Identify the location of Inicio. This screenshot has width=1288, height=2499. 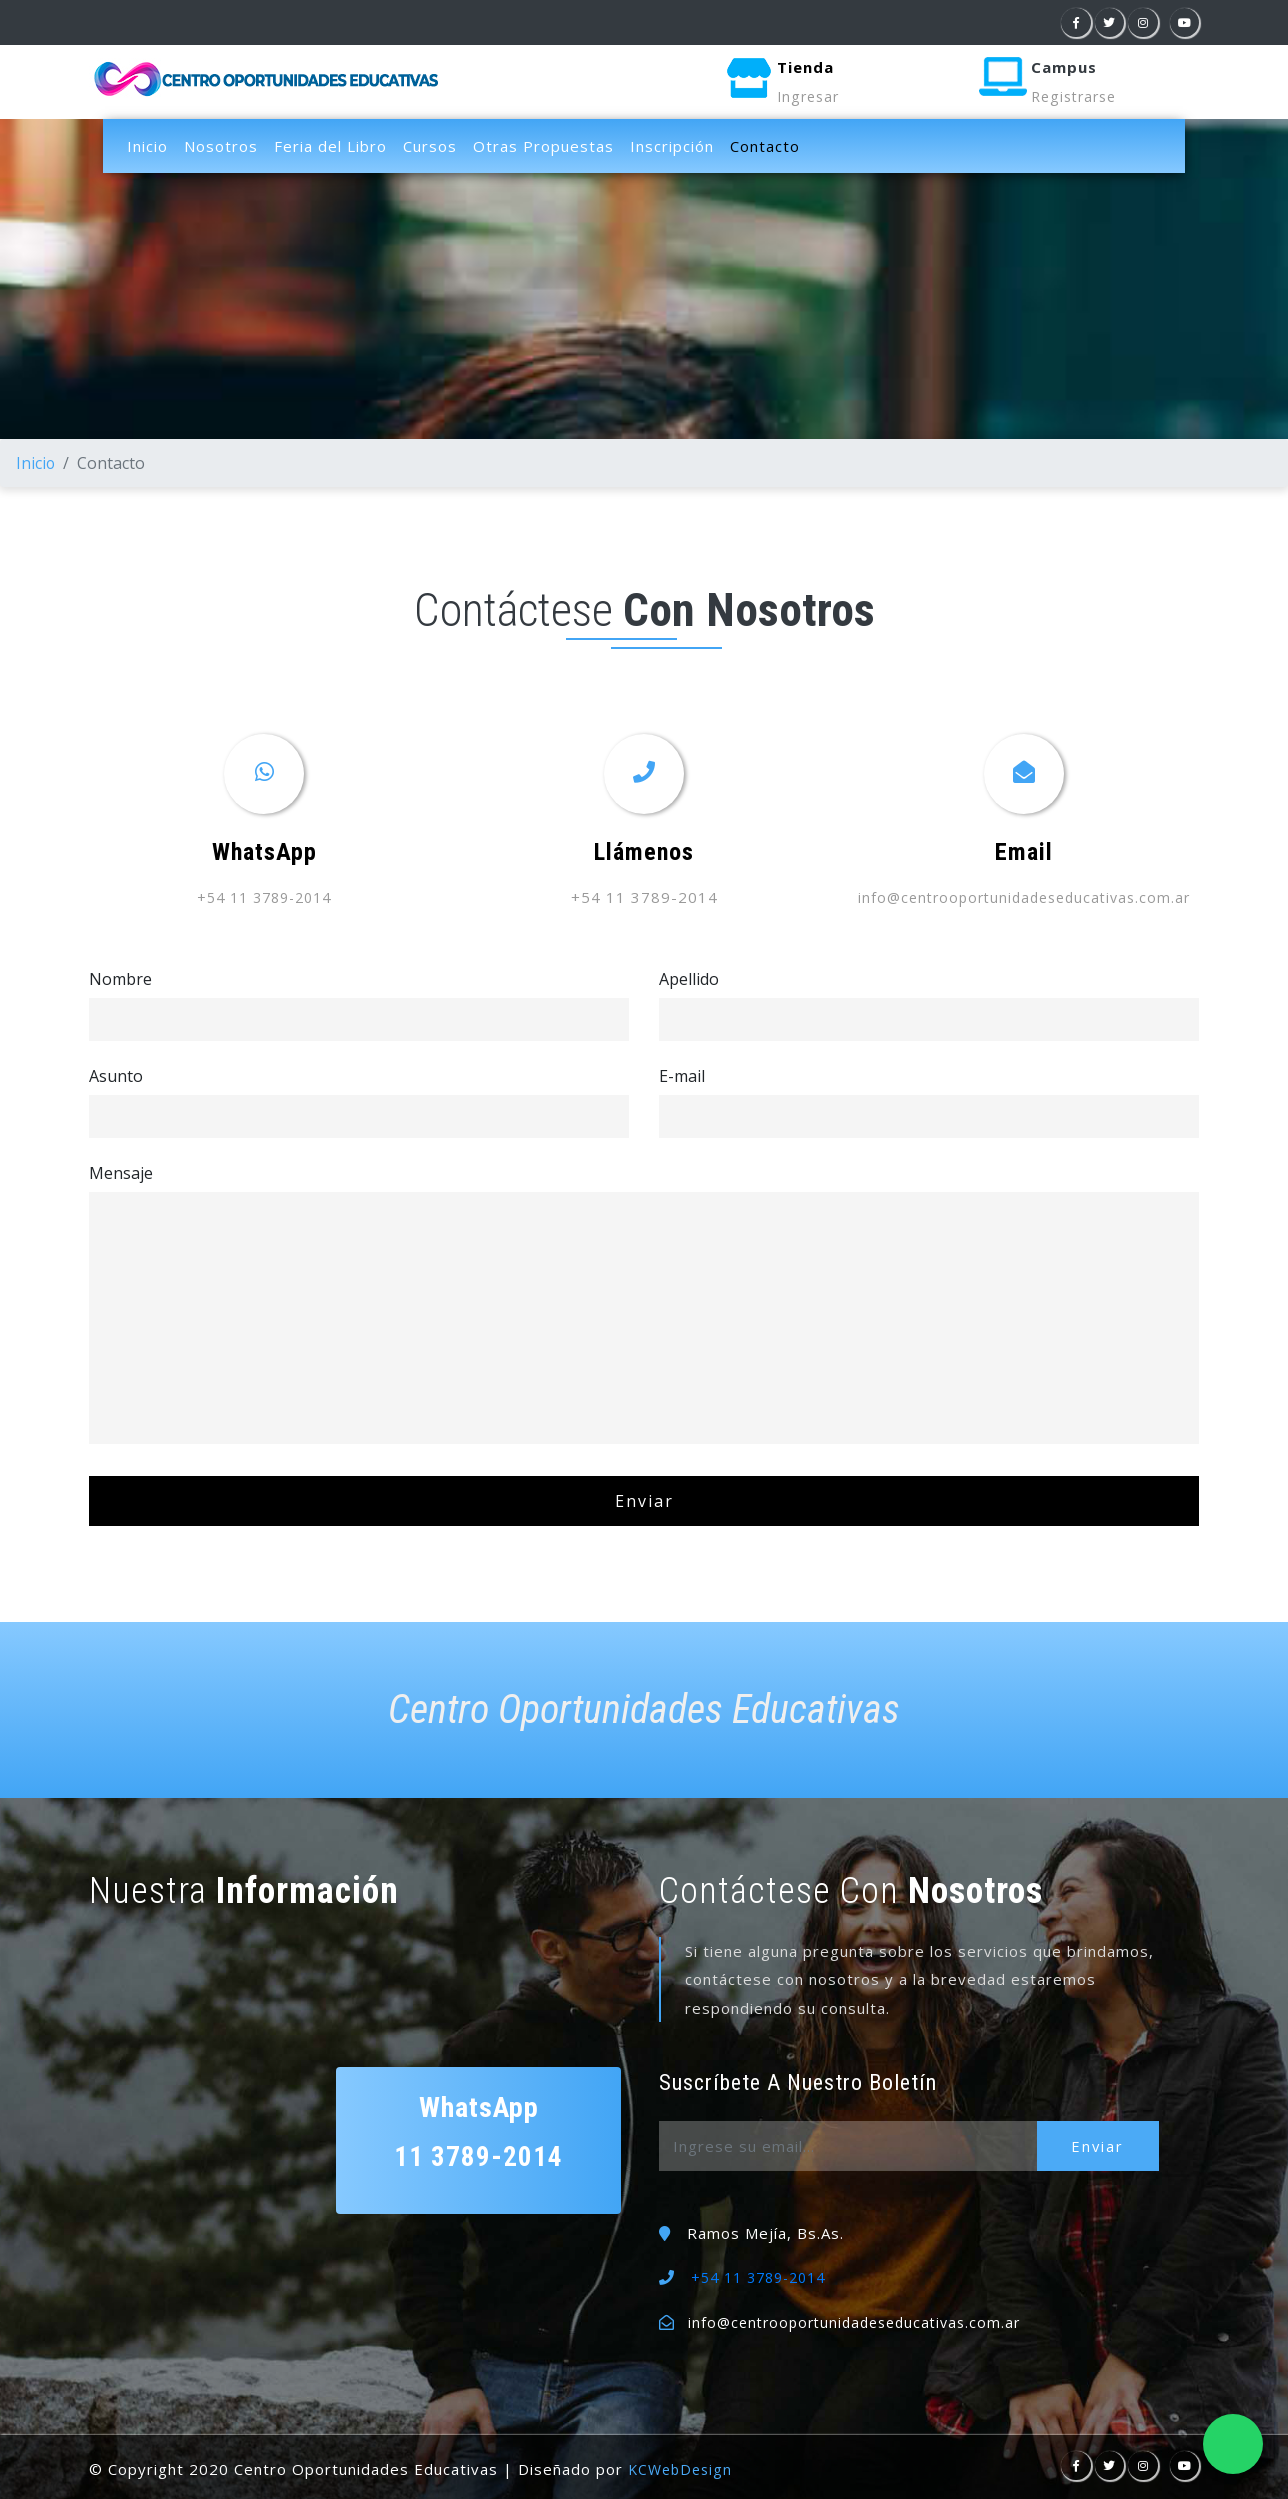
(147, 146).